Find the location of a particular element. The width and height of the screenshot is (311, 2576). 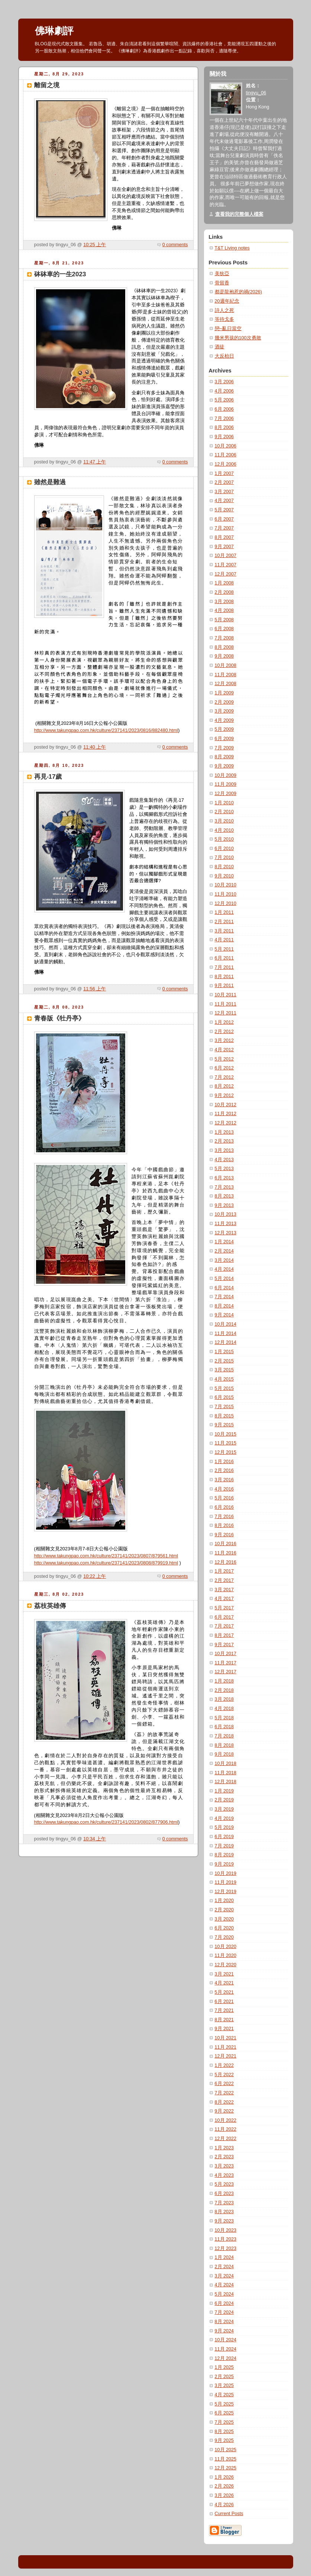

9月 2018 is located at coordinates (224, 1754).